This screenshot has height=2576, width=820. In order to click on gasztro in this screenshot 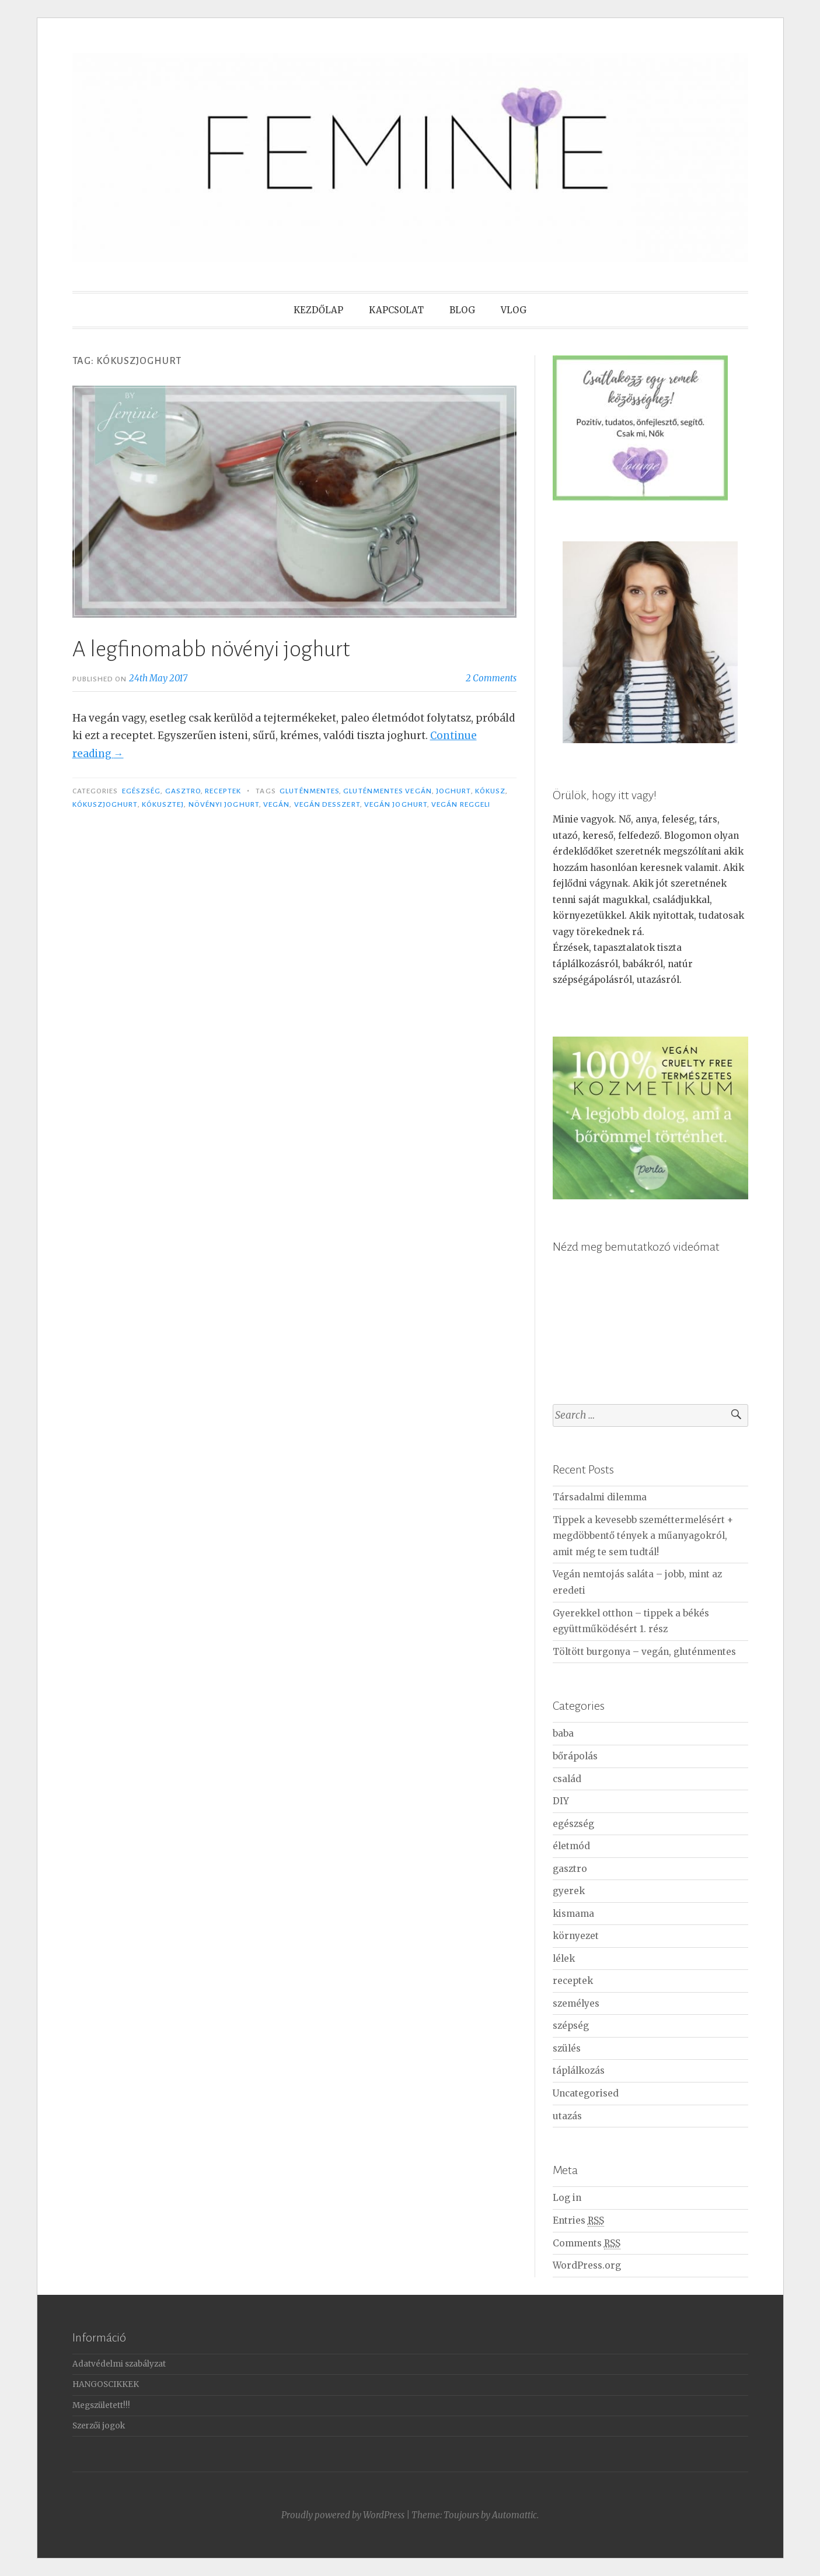, I will do `click(183, 791)`.